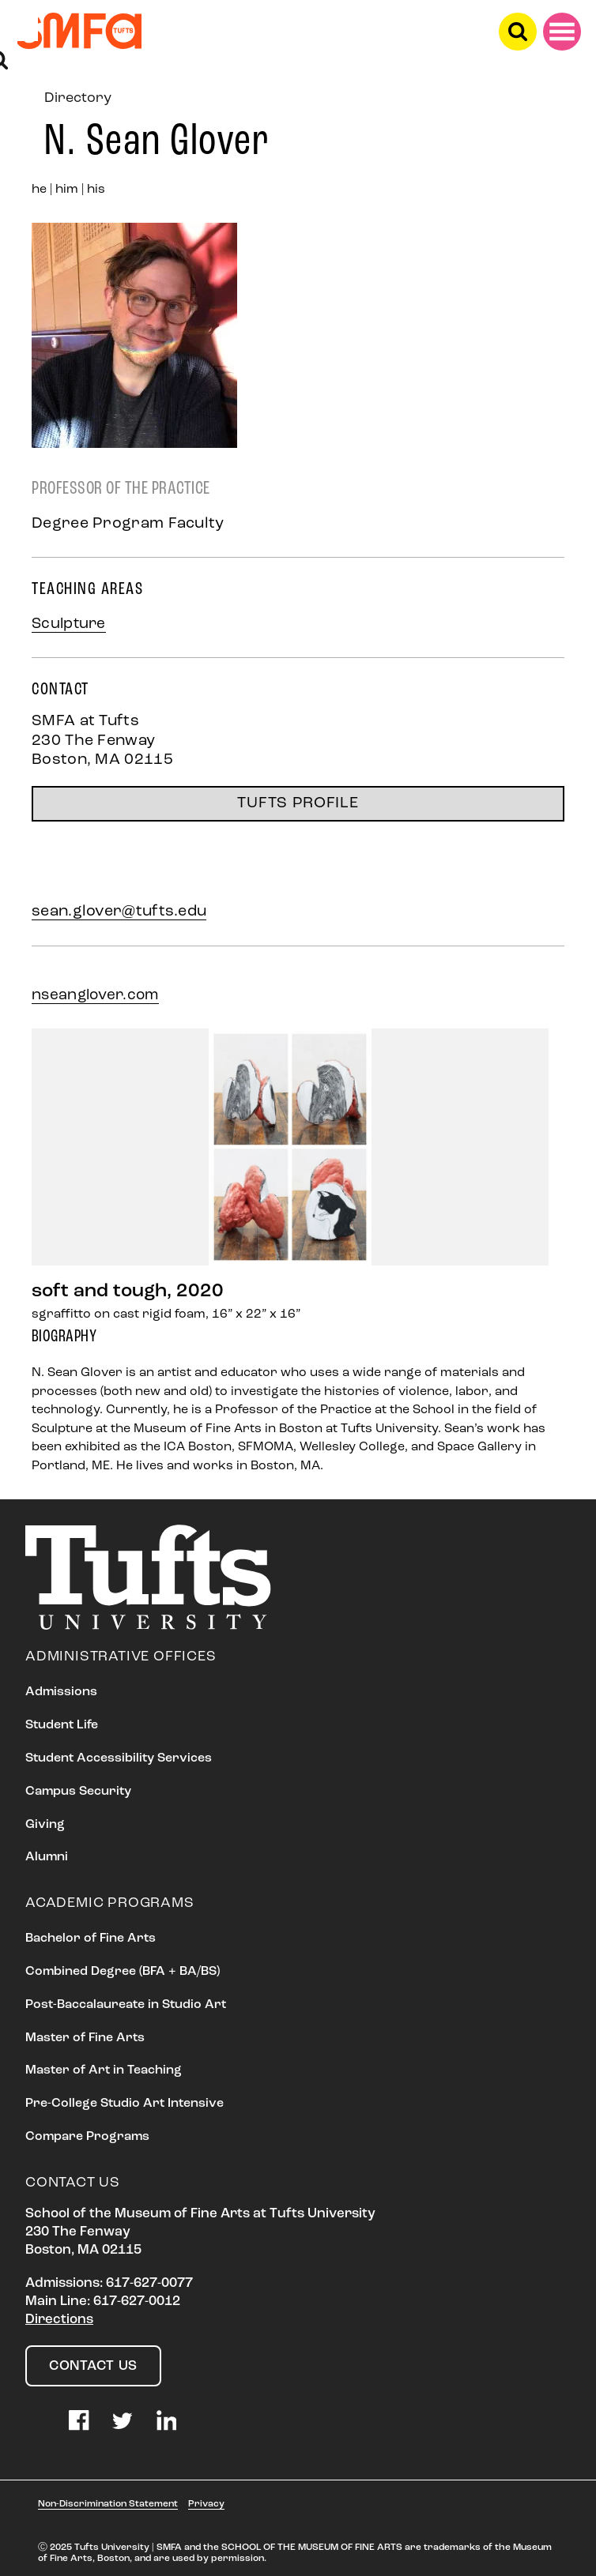  I want to click on TUFTS PROFILE, so click(297, 803).